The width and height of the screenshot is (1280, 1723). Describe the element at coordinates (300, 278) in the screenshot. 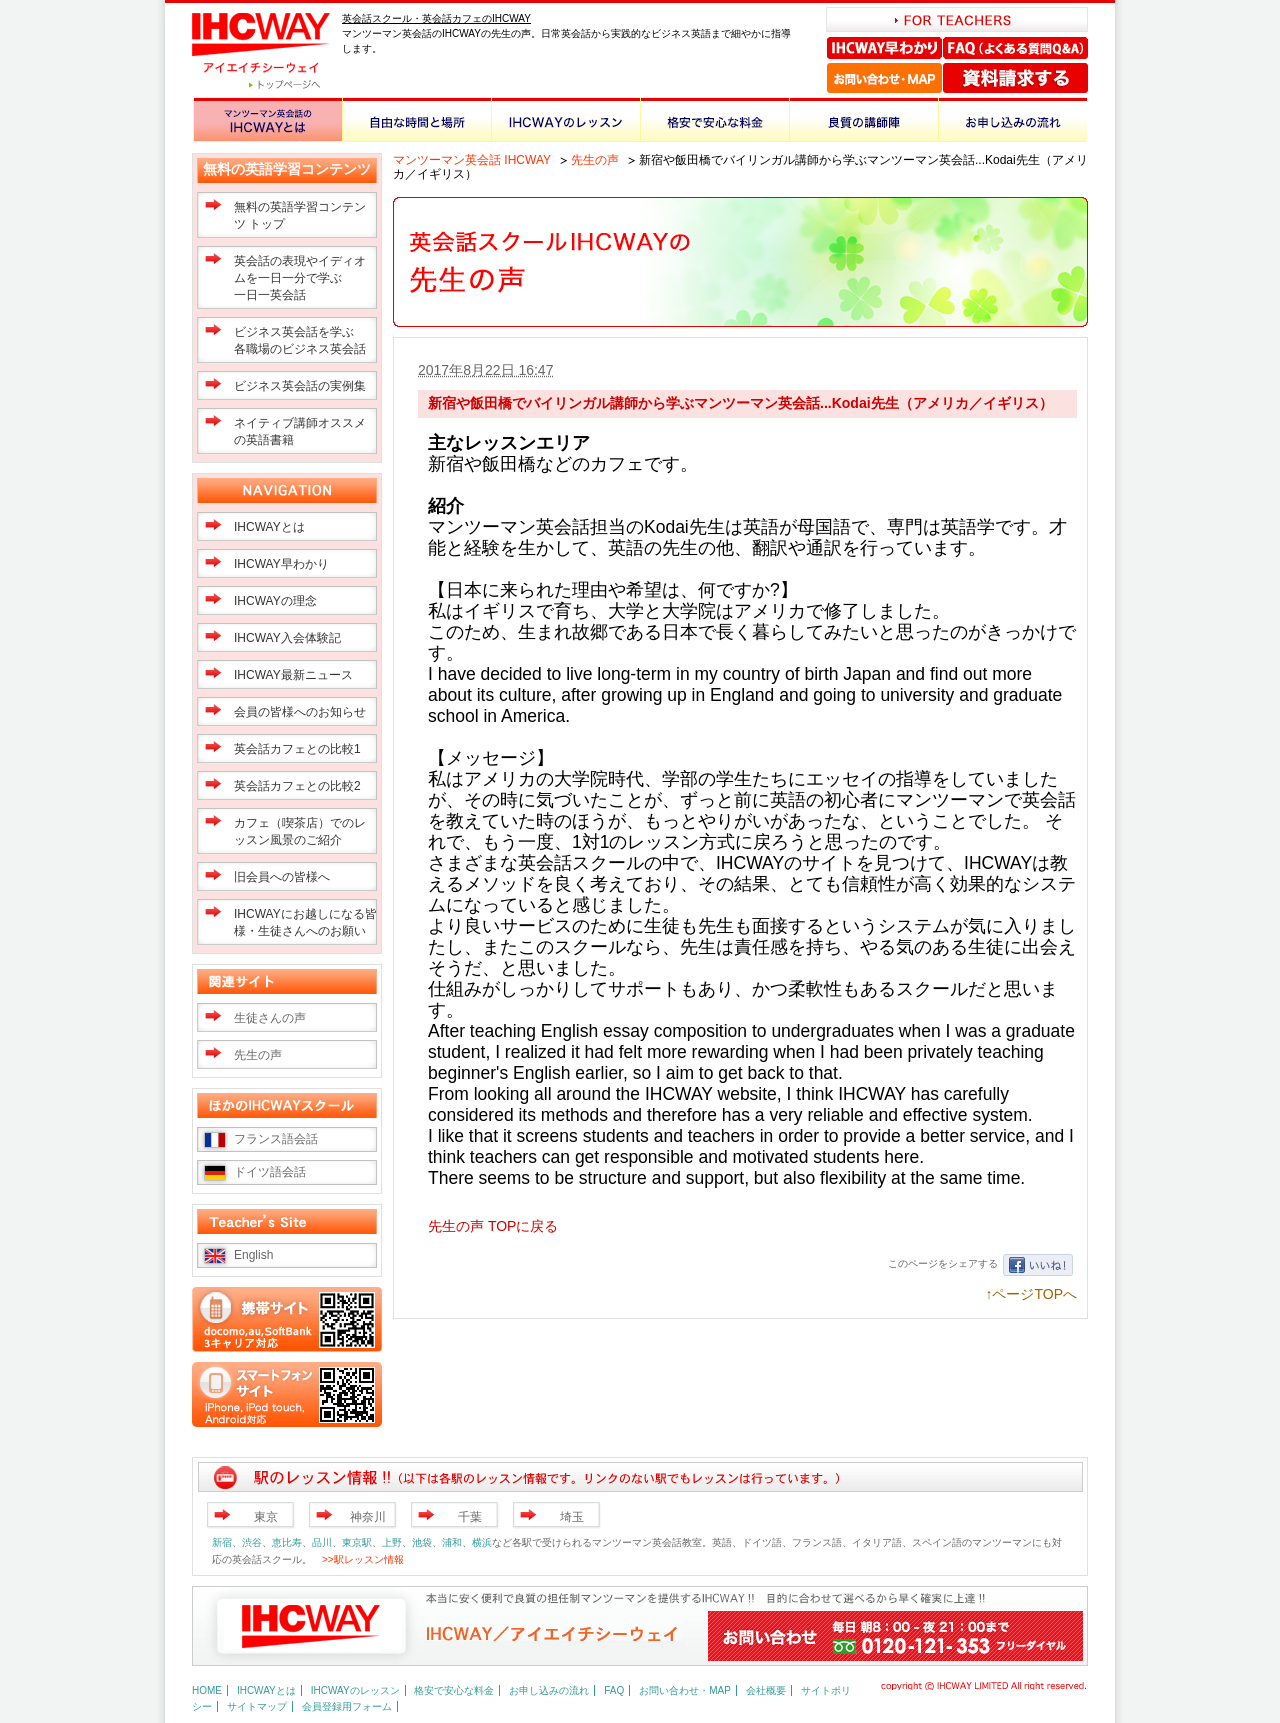

I see `英会話の表現やイディオムを一日一分で学ぶ一日一英会話` at that location.